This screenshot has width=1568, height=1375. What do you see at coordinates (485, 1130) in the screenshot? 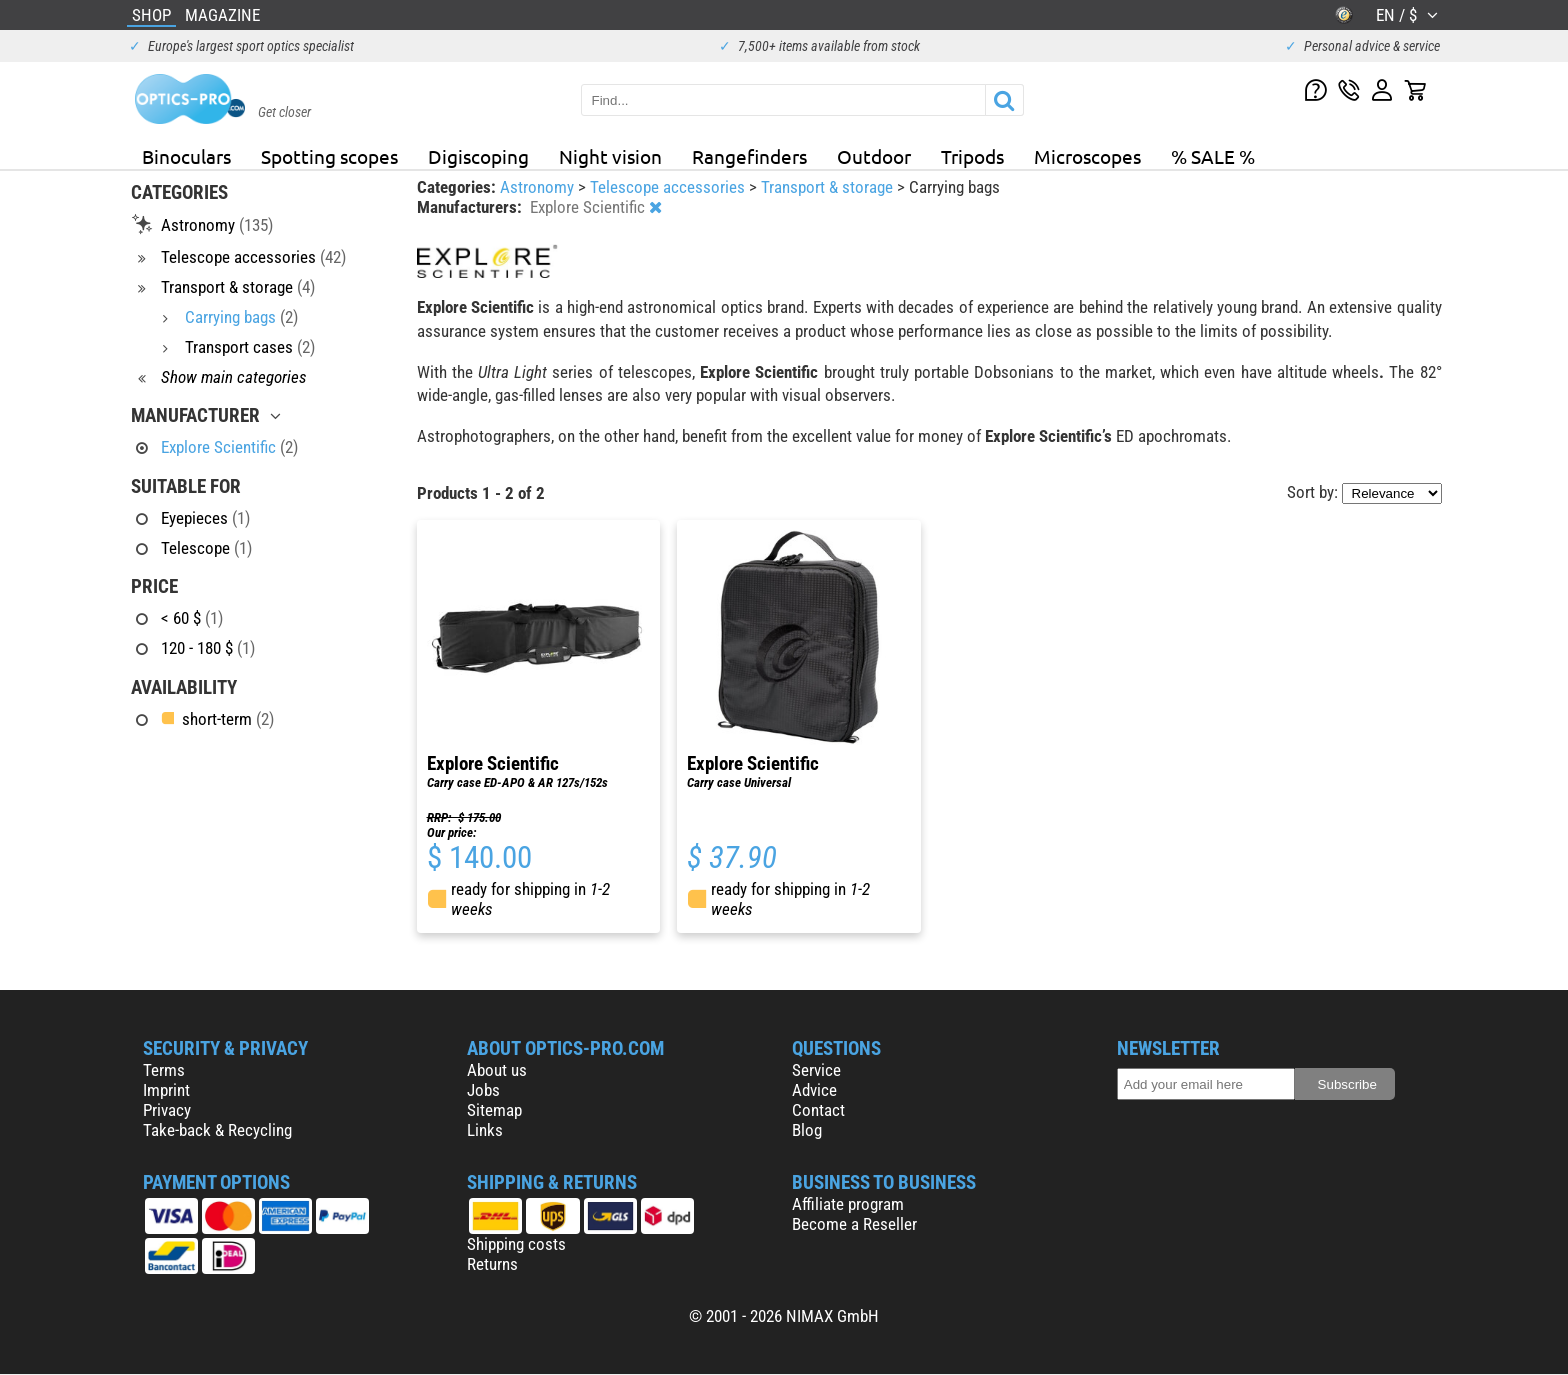
I see `Links` at bounding box center [485, 1130].